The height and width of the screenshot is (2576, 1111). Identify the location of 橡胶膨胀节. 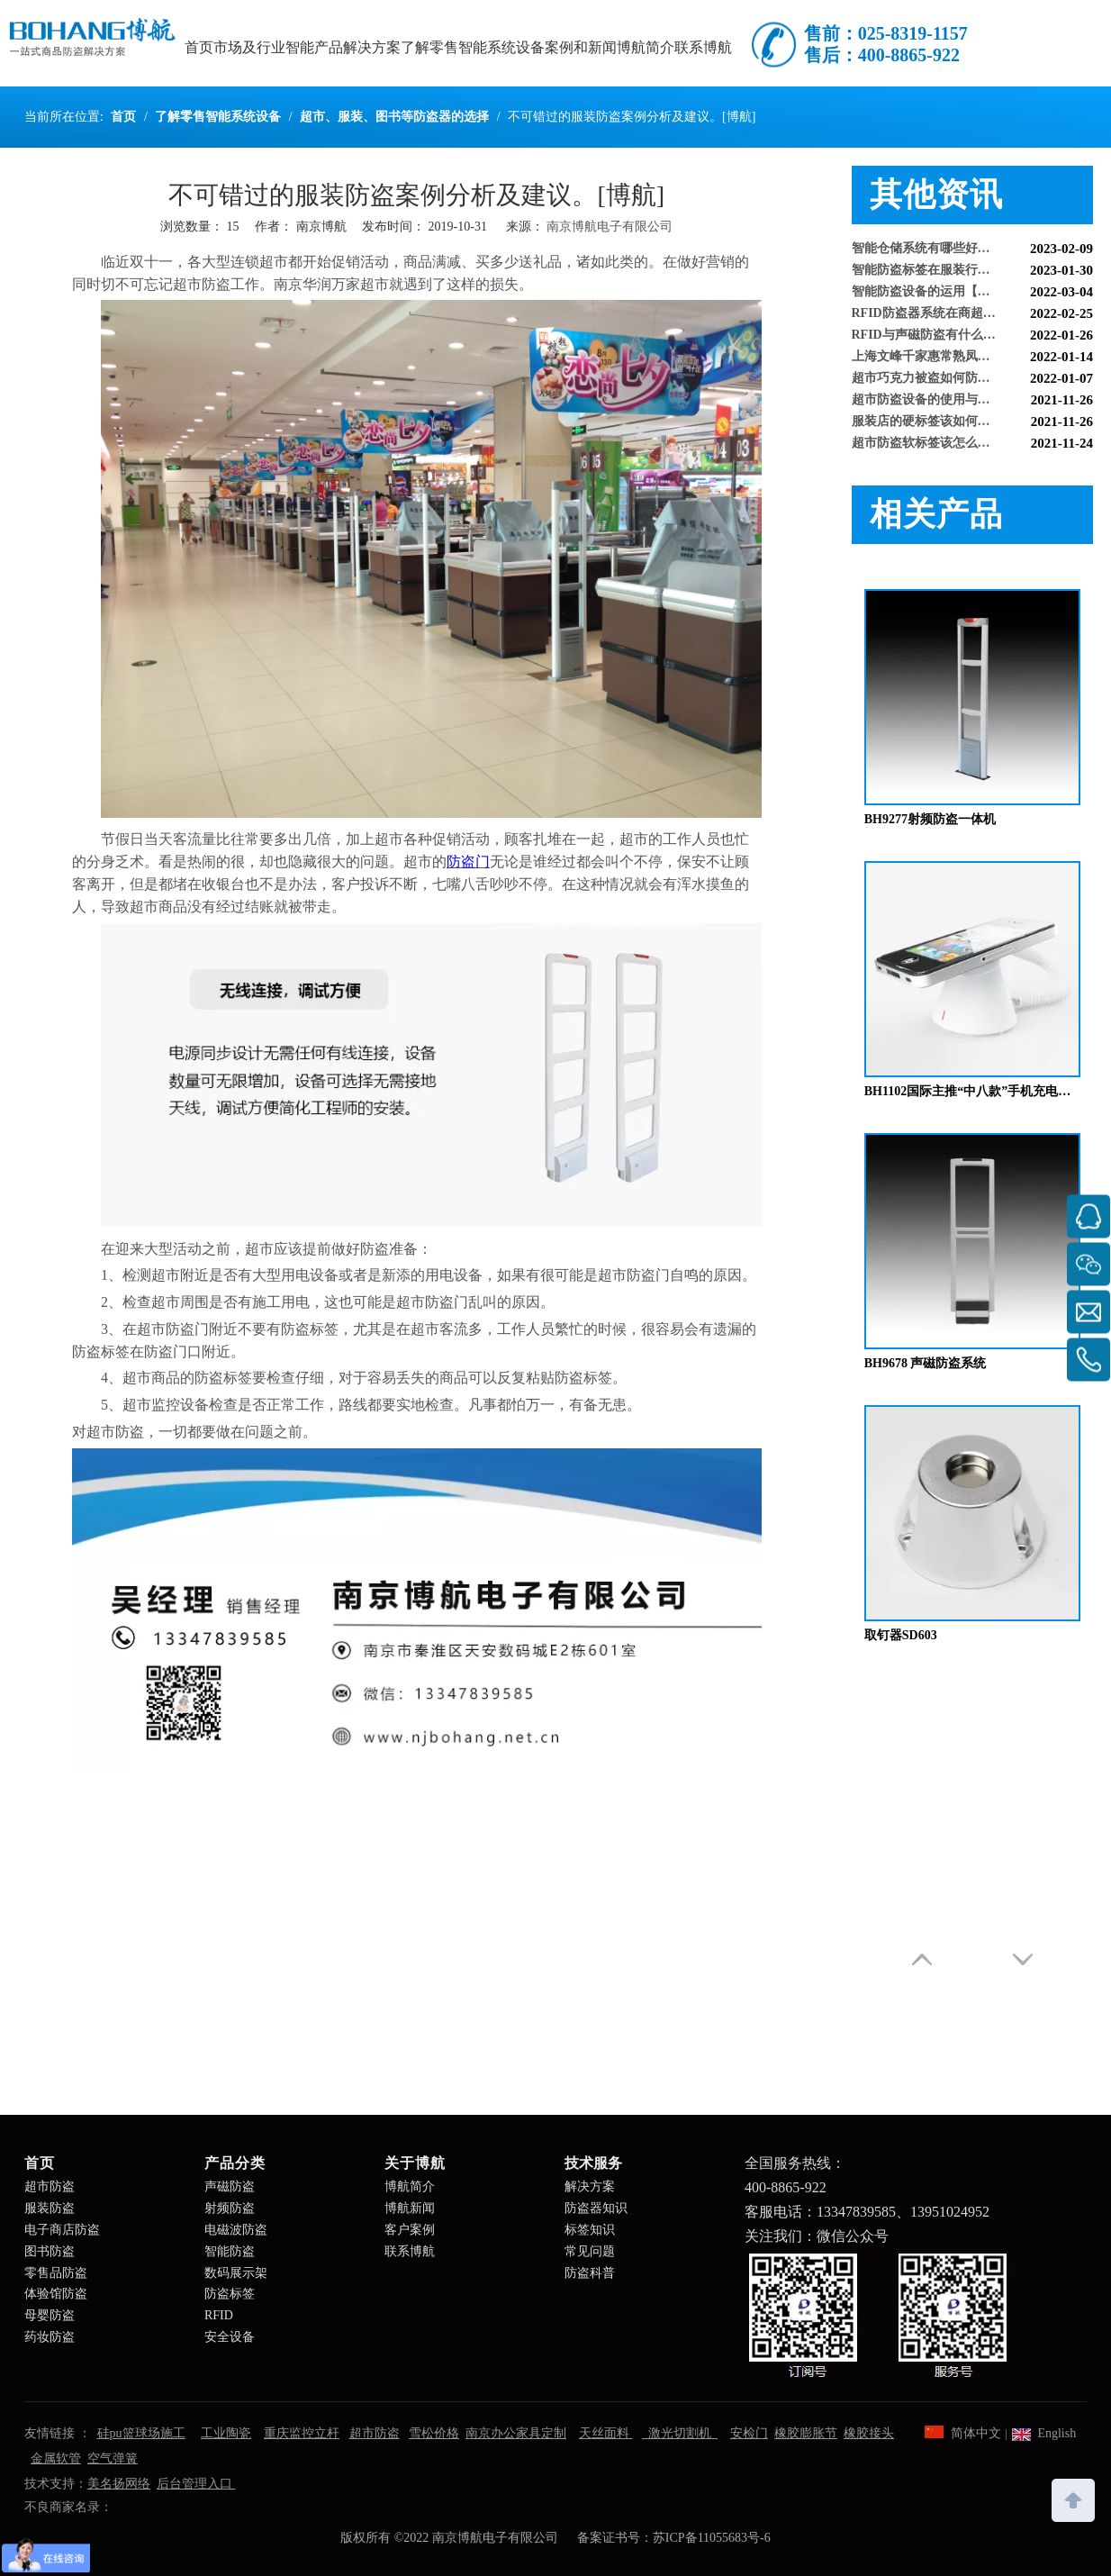
(805, 2433).